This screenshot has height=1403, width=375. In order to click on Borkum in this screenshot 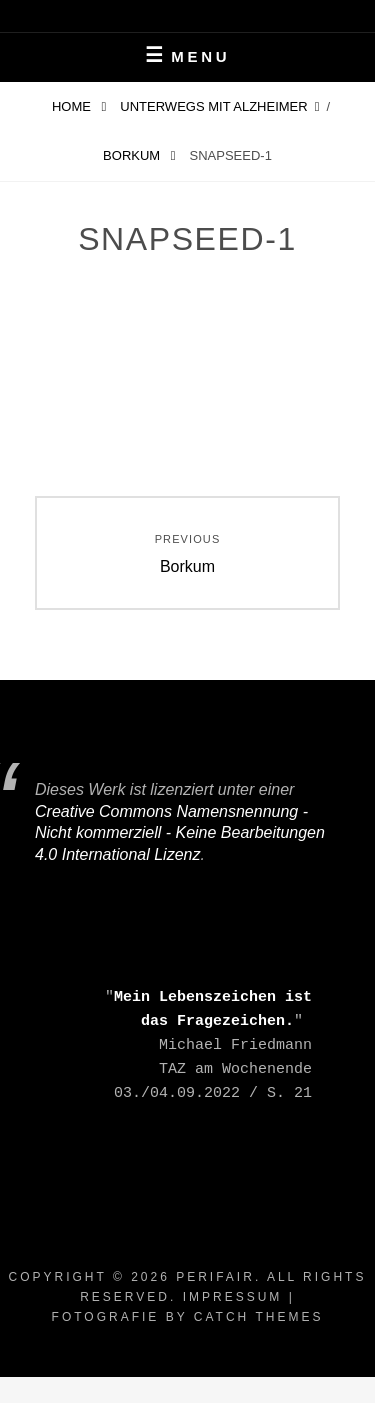, I will do `click(133, 155)`.